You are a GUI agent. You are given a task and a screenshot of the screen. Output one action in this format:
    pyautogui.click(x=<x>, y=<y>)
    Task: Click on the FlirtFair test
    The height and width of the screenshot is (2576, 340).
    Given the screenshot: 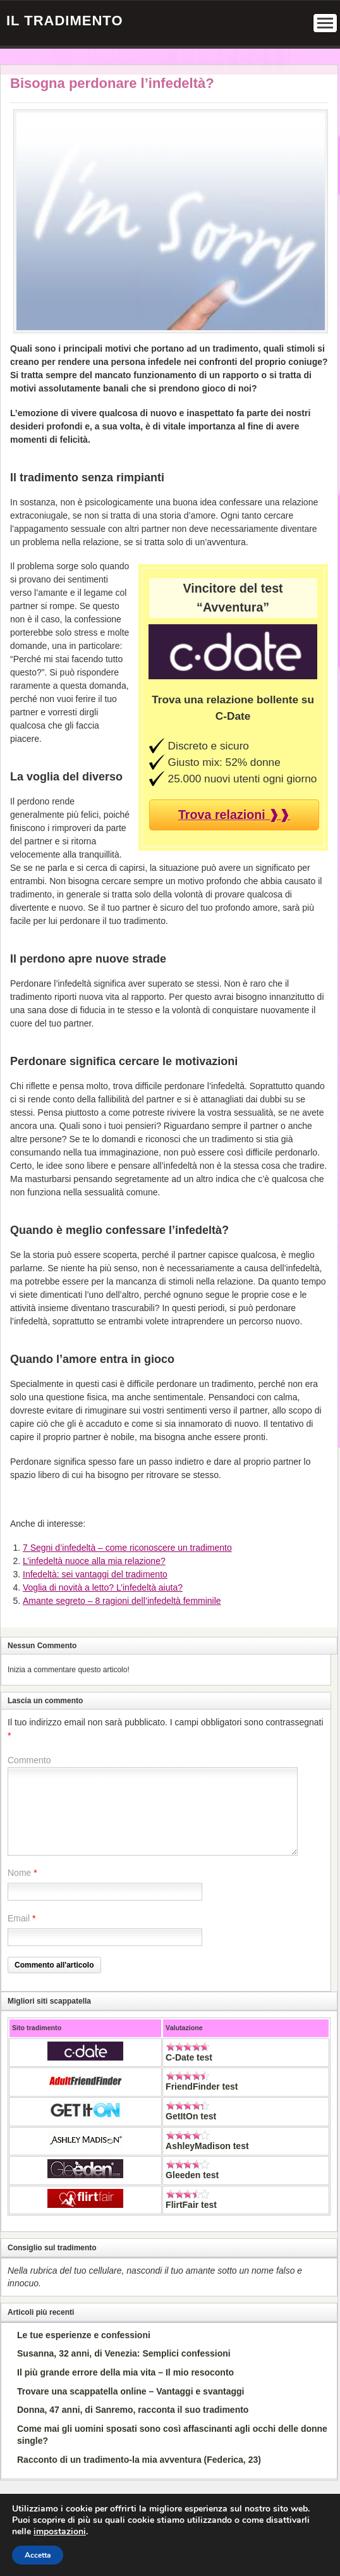 What is the action you would take?
    pyautogui.click(x=191, y=2205)
    